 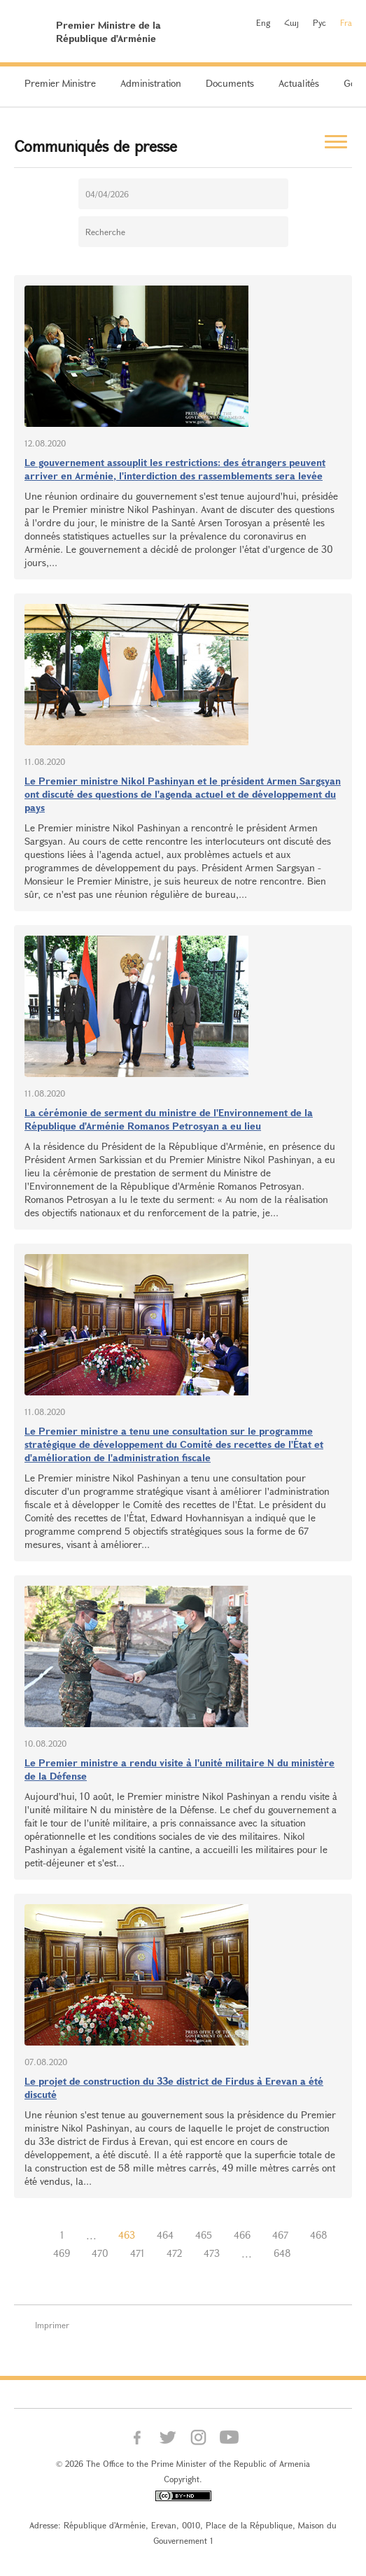 I want to click on 472, so click(x=174, y=2253).